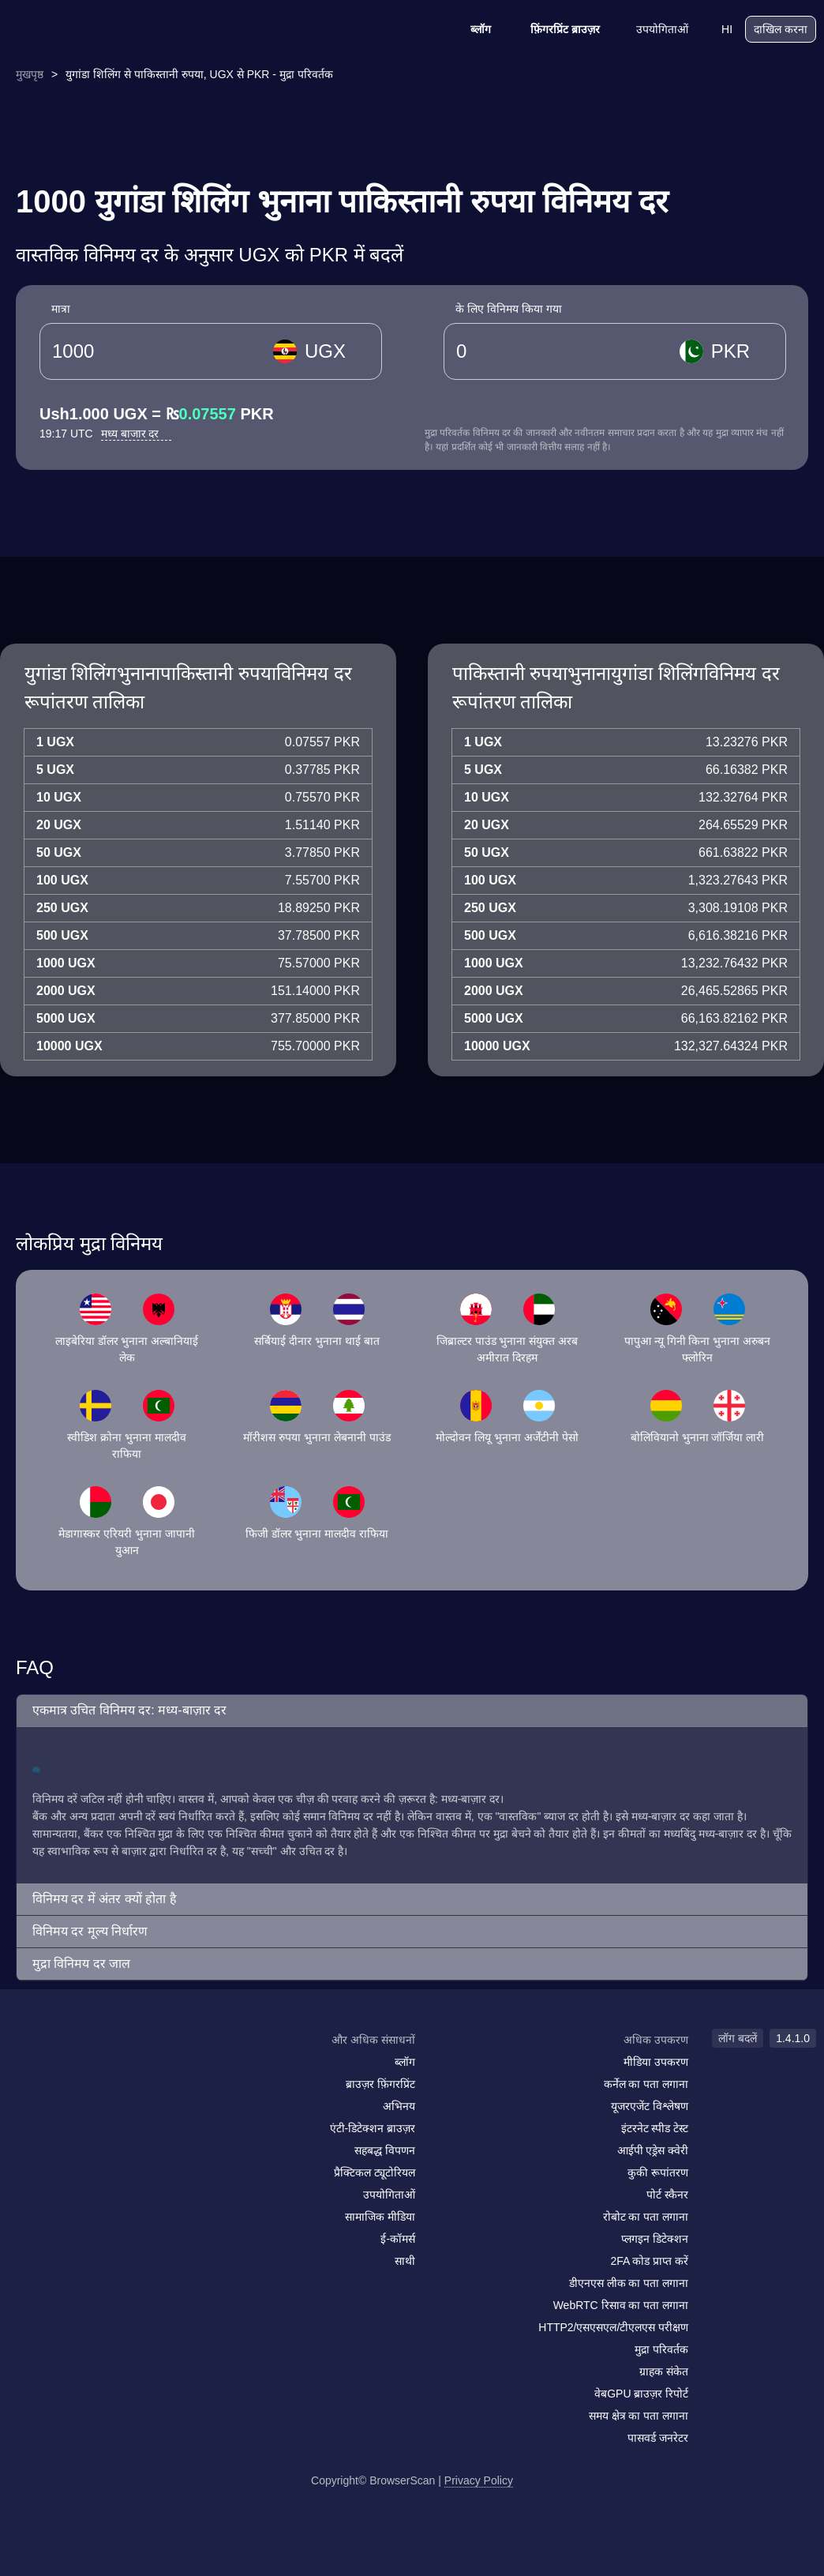 This screenshot has height=2576, width=824. I want to click on प्रैक्टिकल ट्यूटोरियल, so click(374, 2172).